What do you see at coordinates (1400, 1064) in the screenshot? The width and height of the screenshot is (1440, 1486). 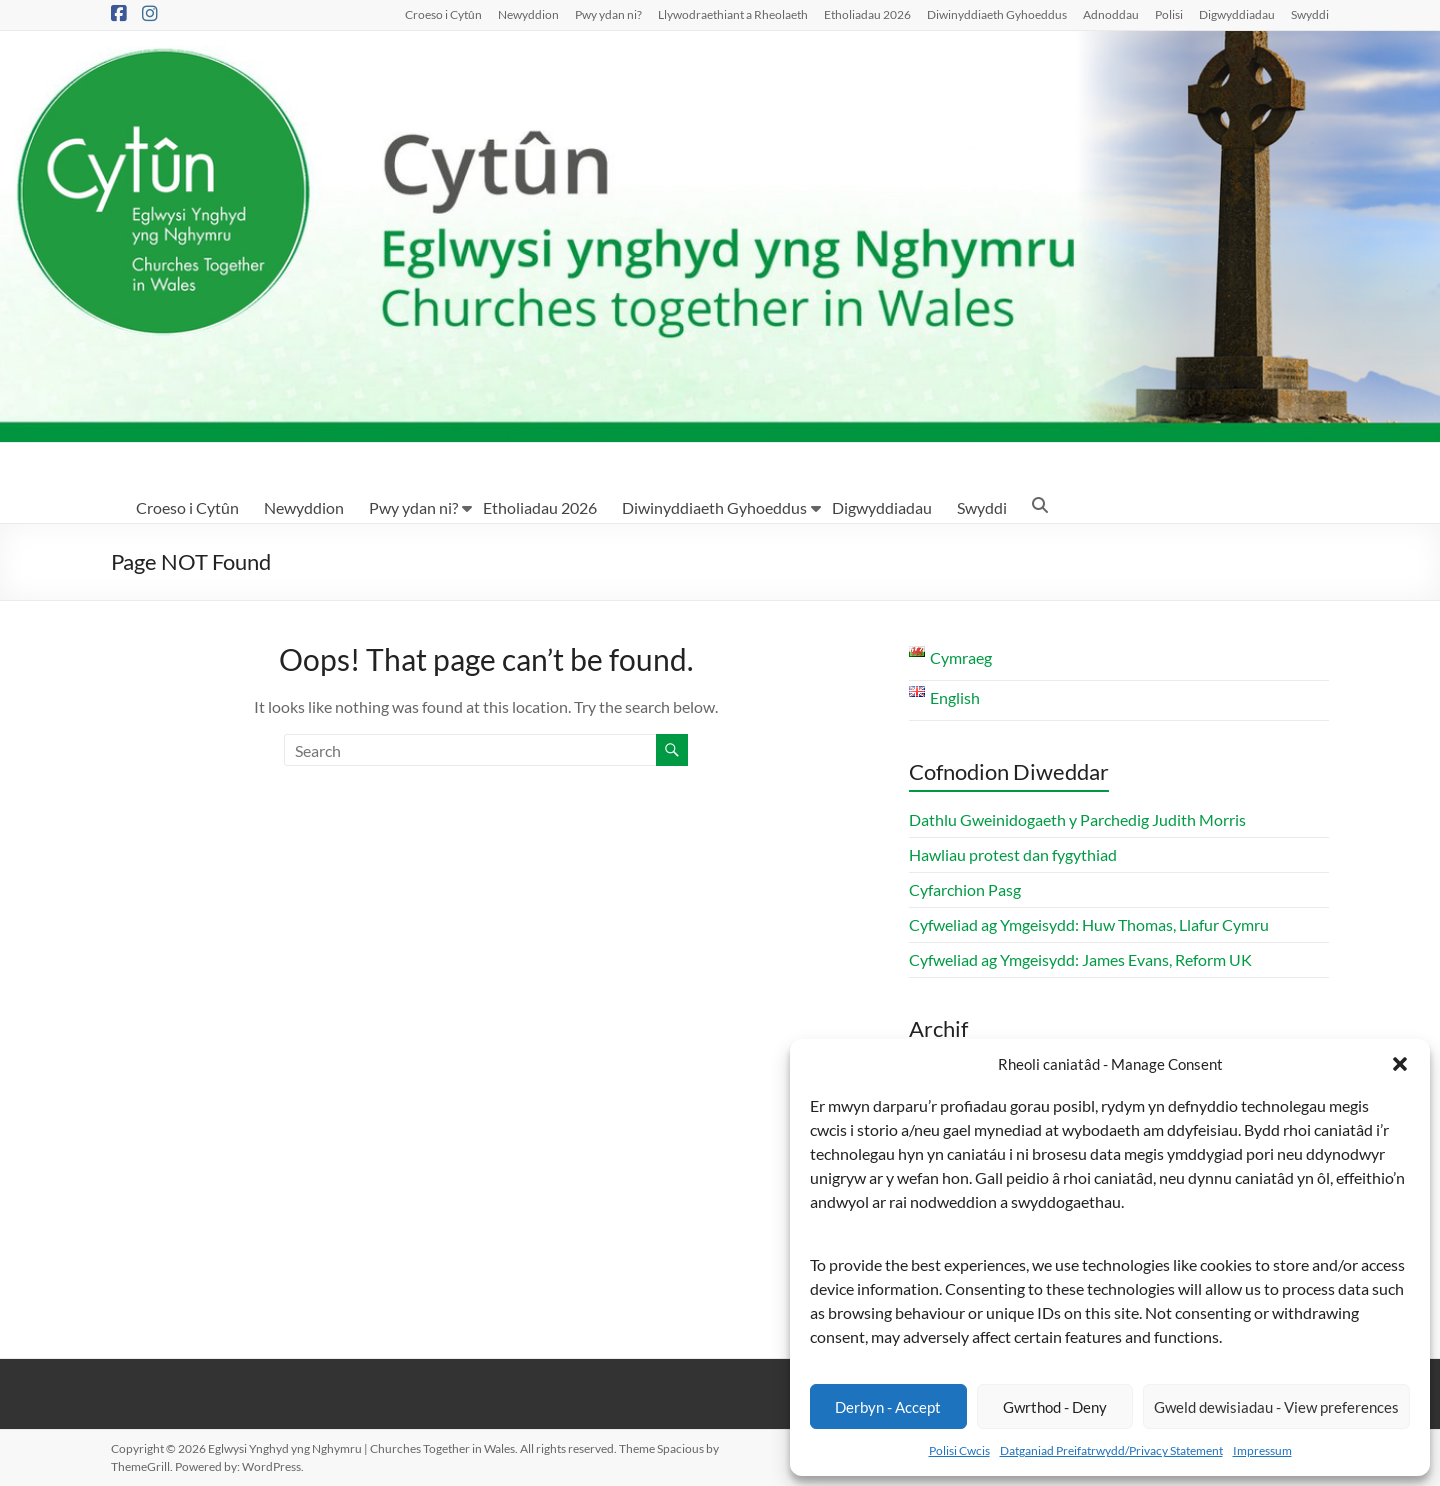 I see `[button]` at bounding box center [1400, 1064].